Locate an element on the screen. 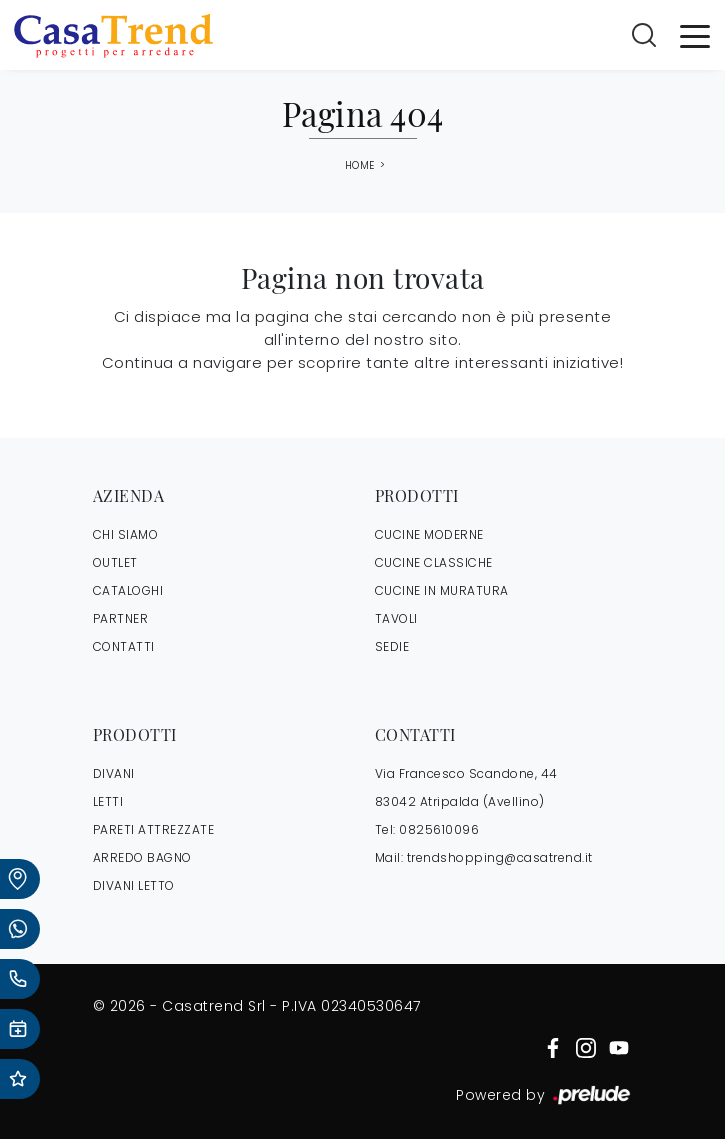  [Toggle navigation] is located at coordinates (695, 35).